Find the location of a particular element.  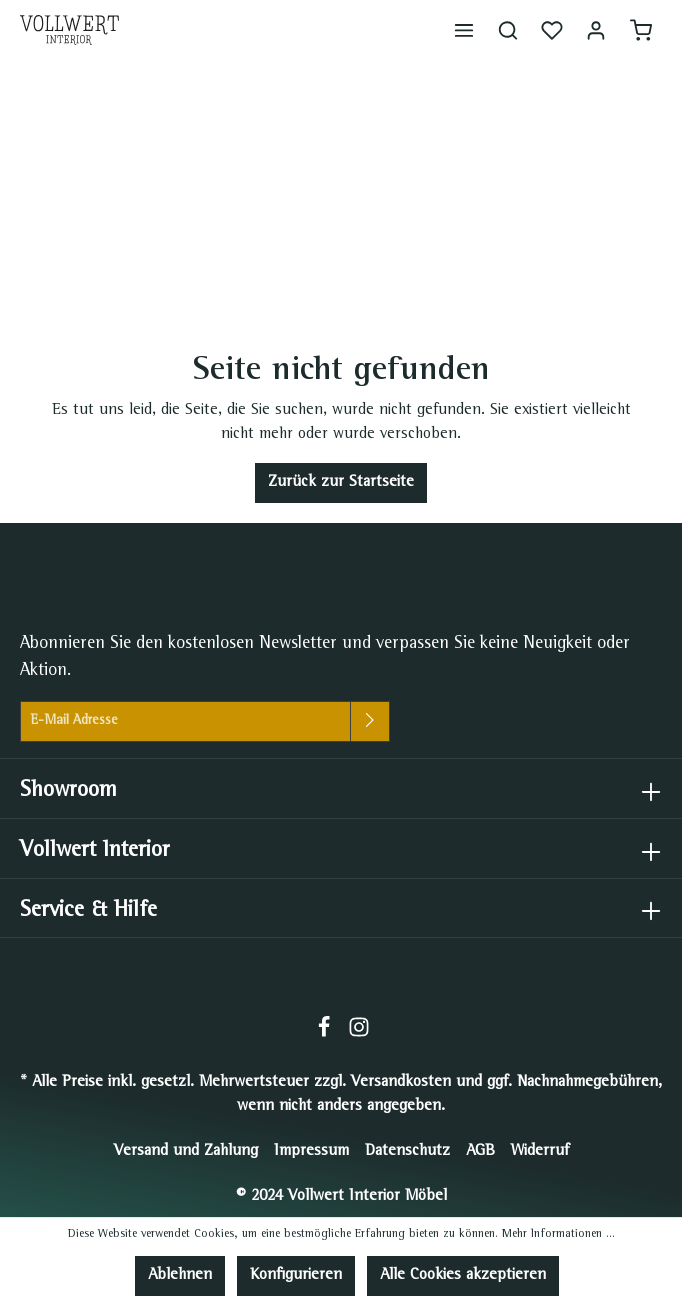

Zurück zur Startseite is located at coordinates (341, 483).